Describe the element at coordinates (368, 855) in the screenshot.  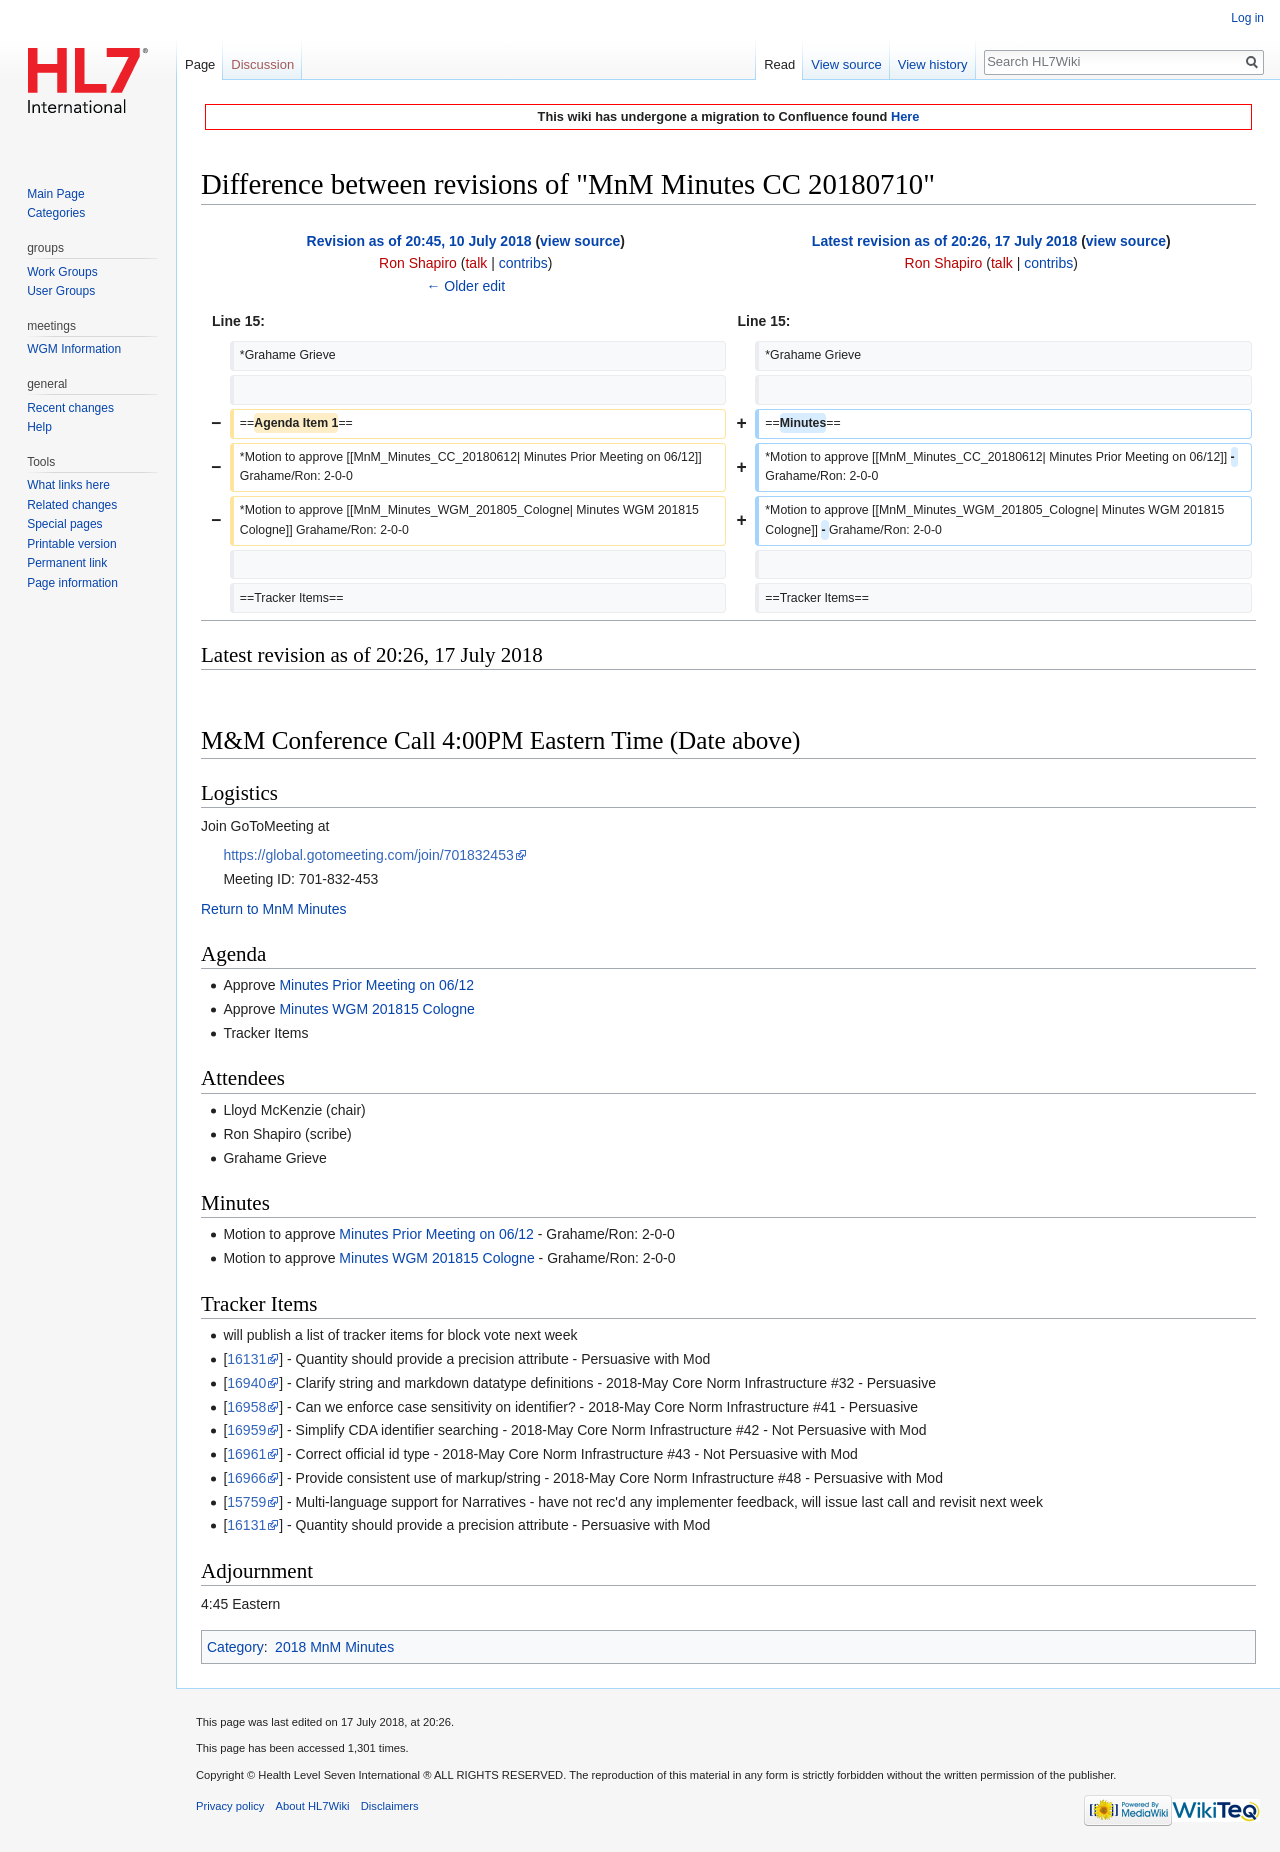
I see `https://global.gotomeeting.com/join/701832453` at that location.